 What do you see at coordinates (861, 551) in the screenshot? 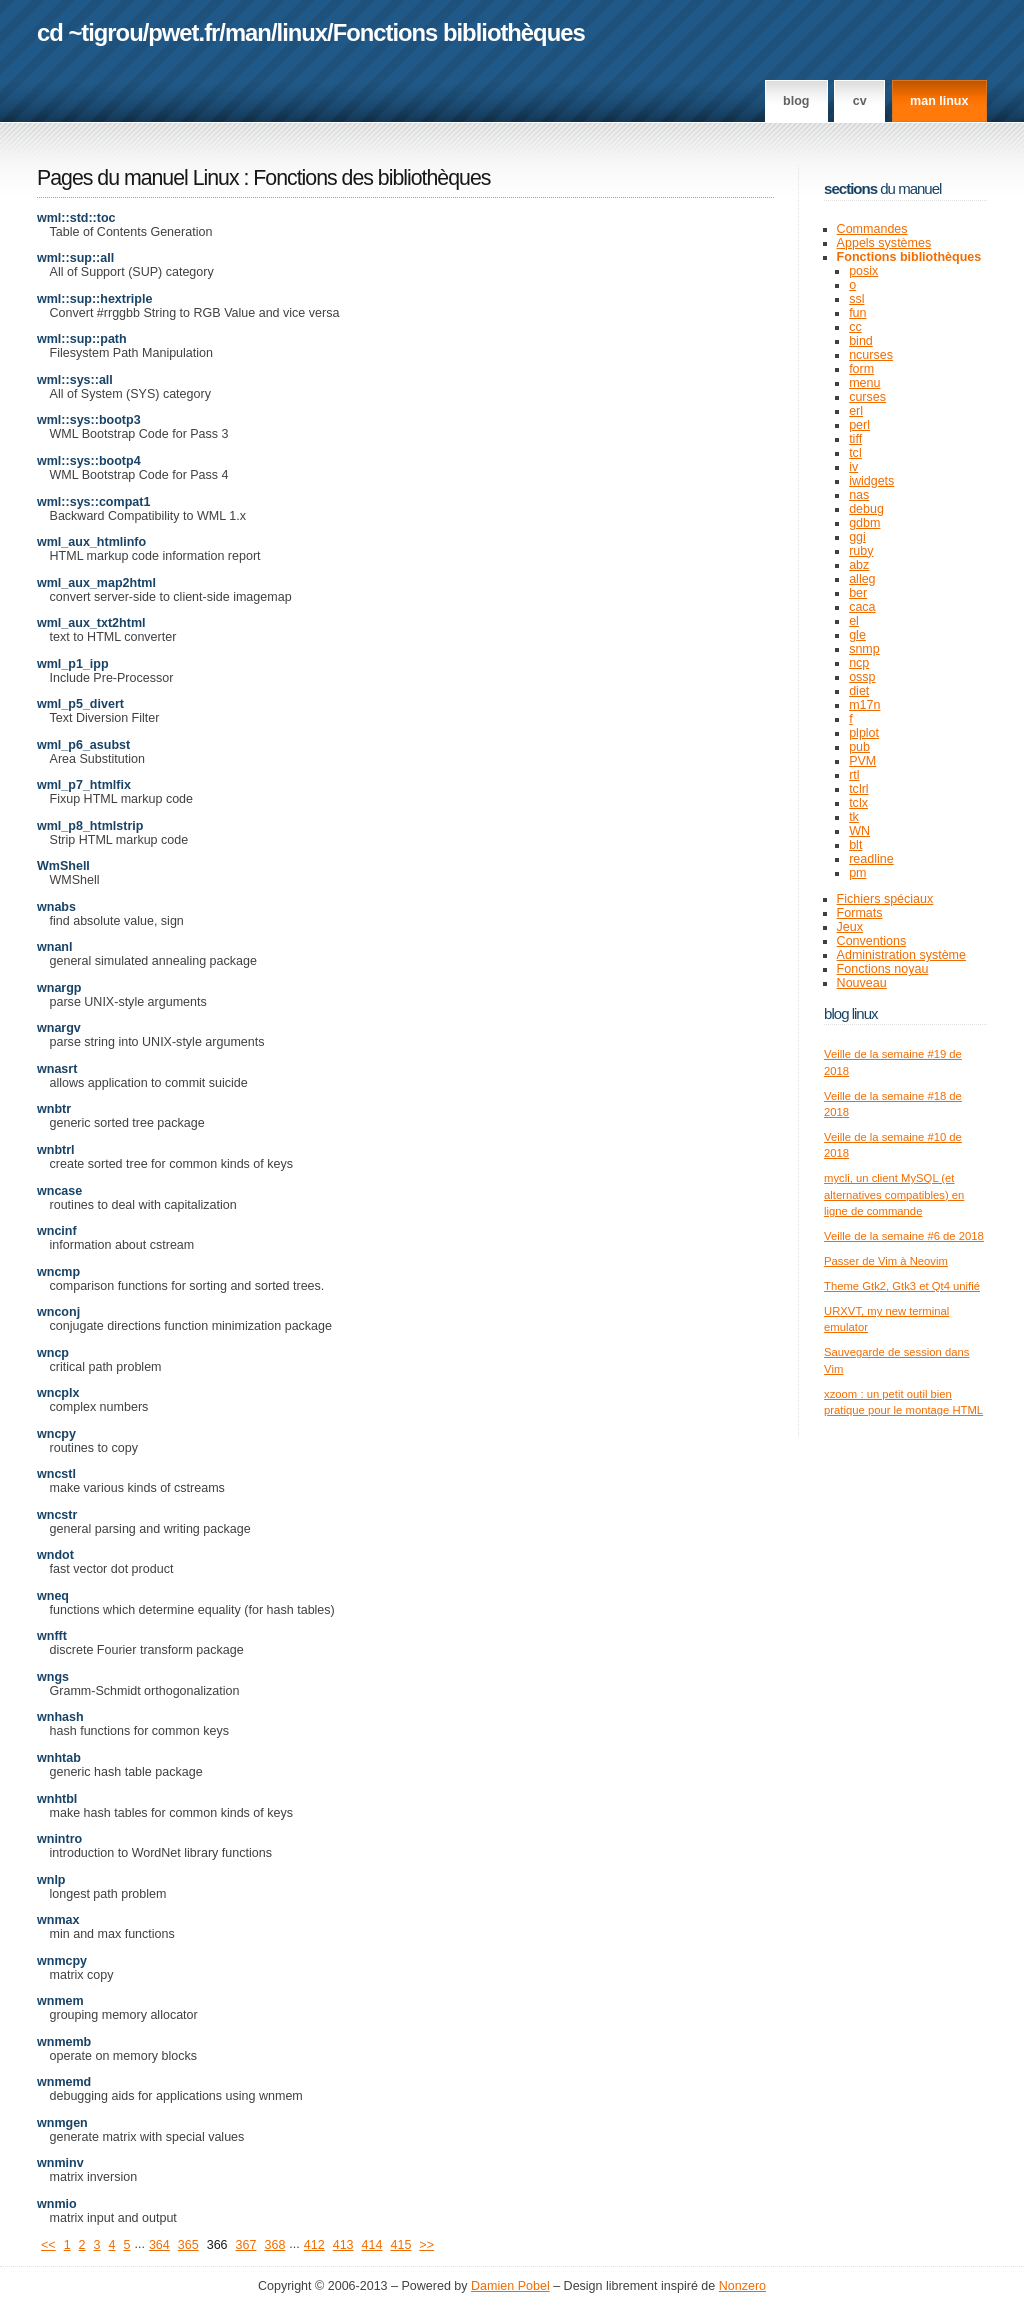
I see `ruby` at bounding box center [861, 551].